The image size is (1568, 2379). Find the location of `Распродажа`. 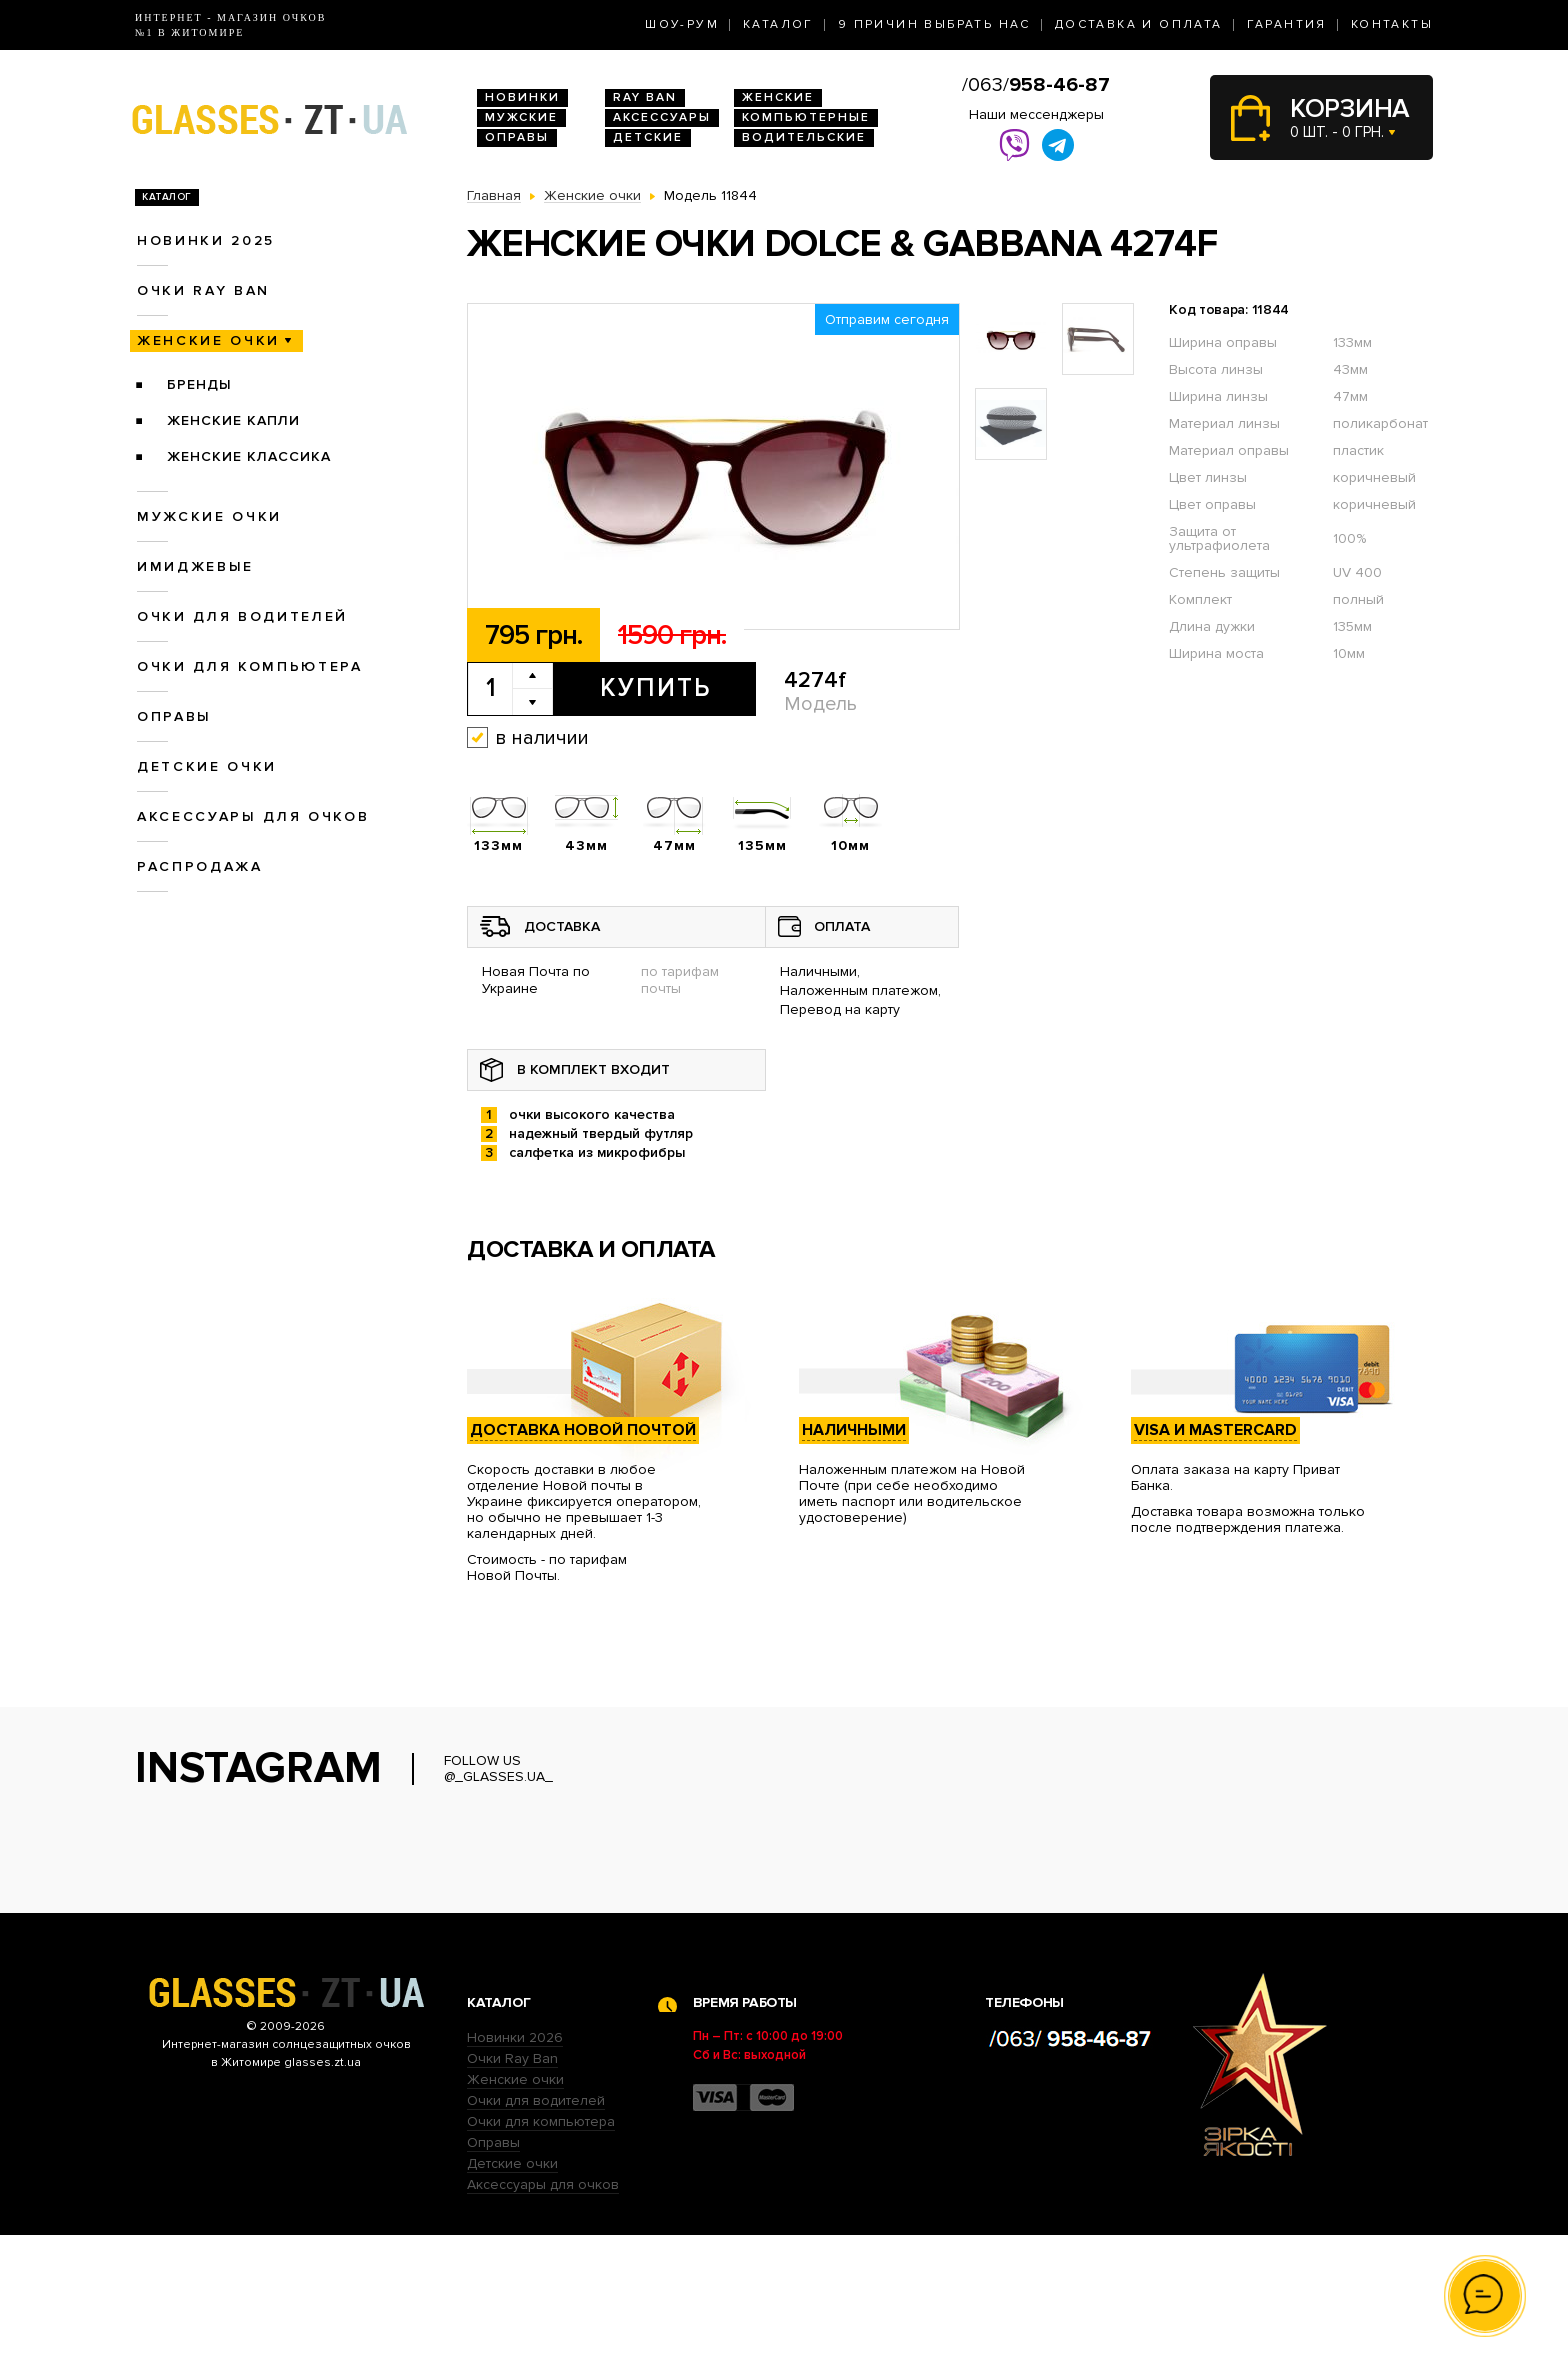

Распродажа is located at coordinates (200, 866).